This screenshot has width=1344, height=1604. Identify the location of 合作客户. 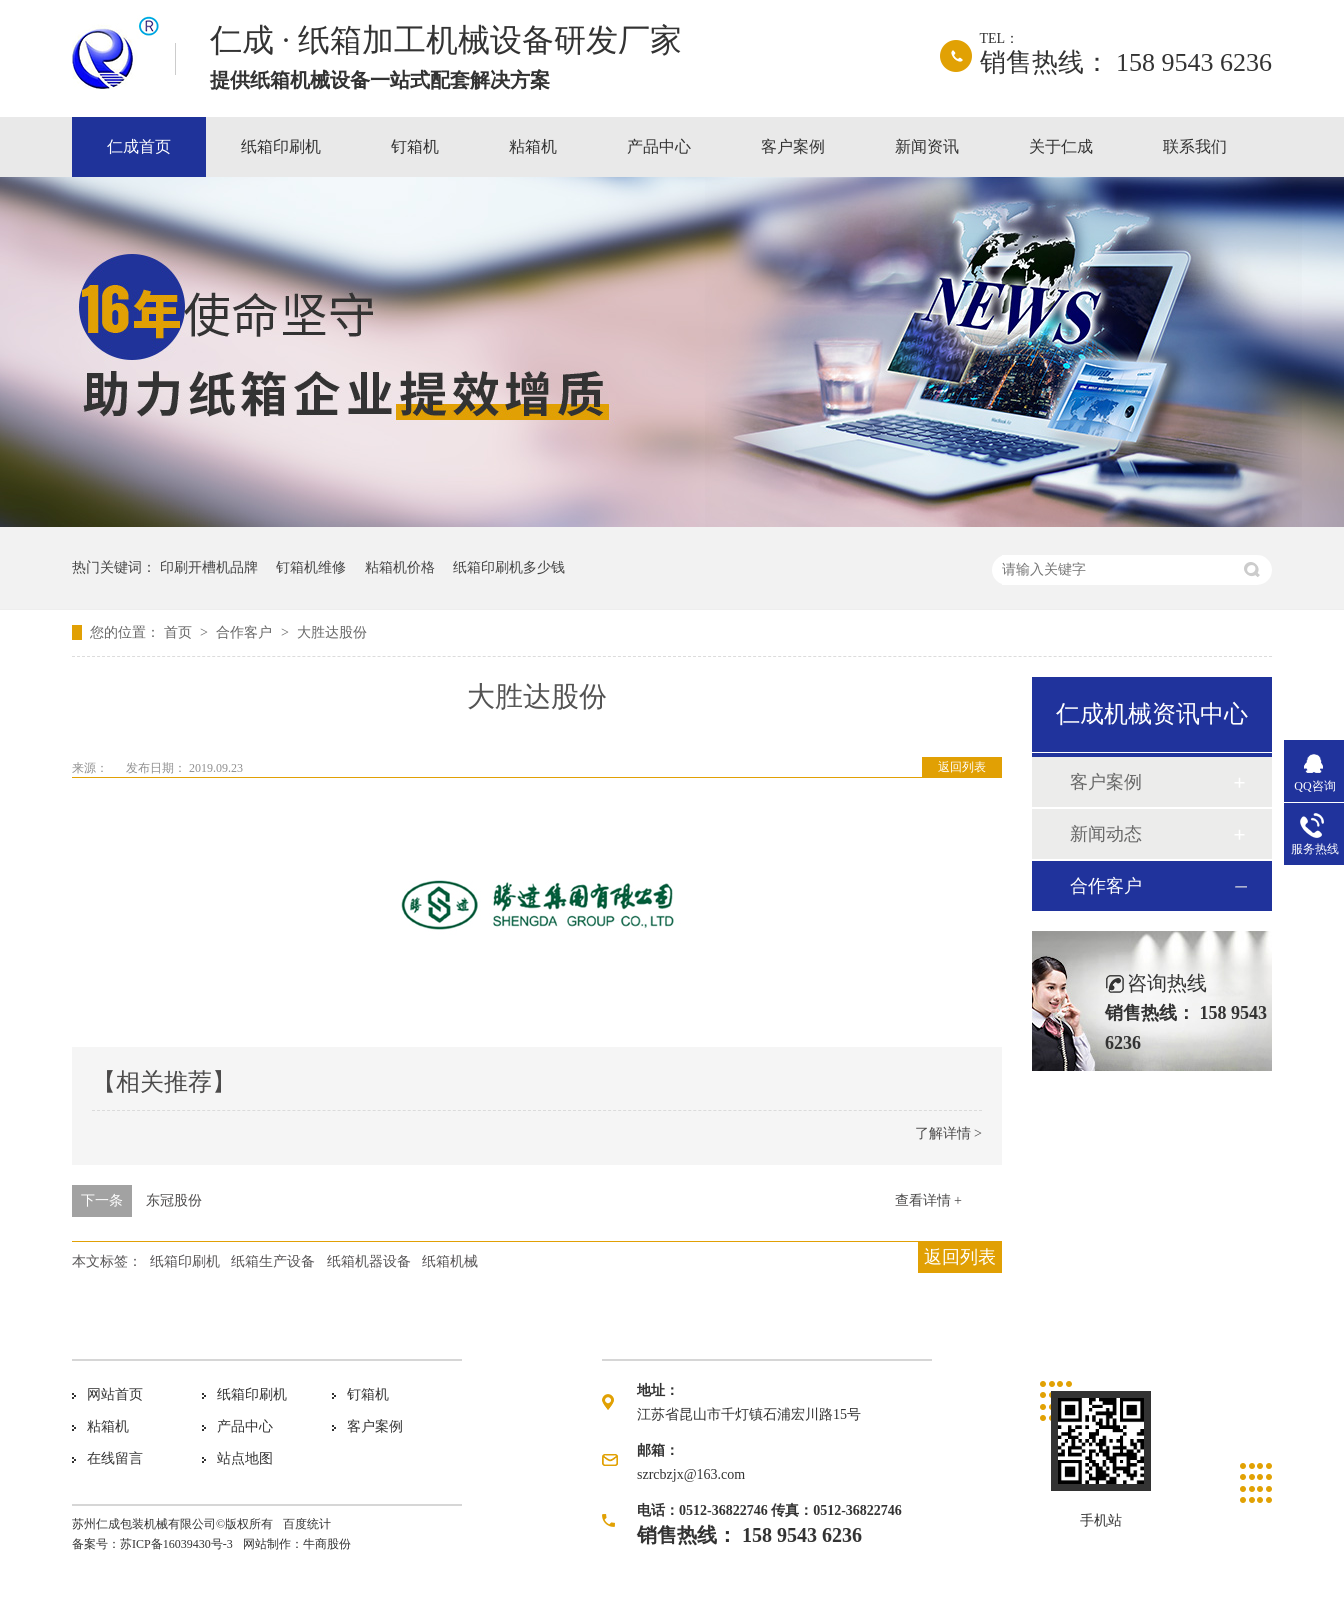
(246, 632).